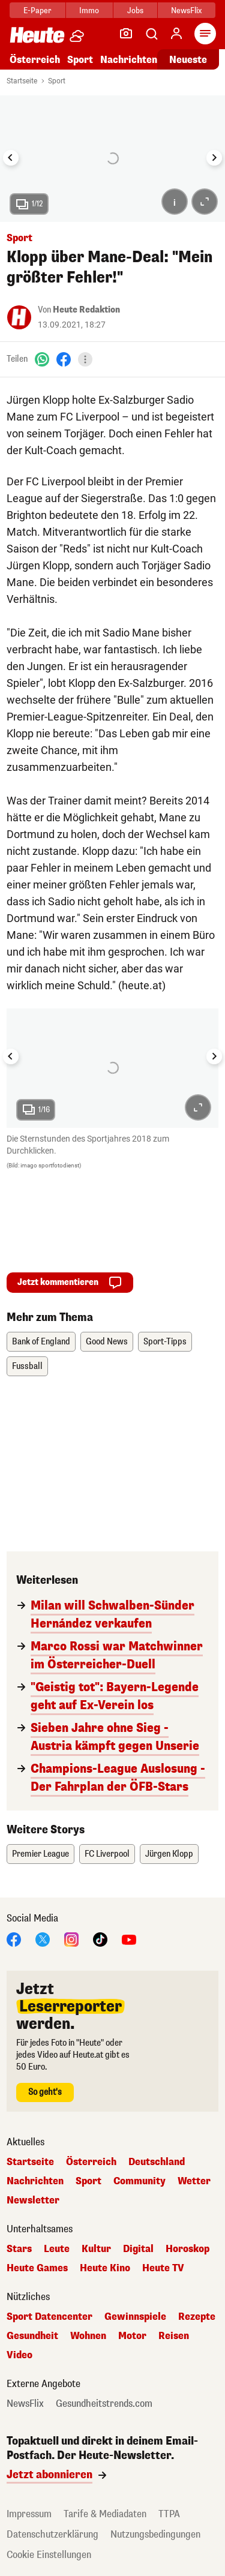 Image resolution: width=225 pixels, height=2576 pixels. Describe the element at coordinates (35, 59) in the screenshot. I see `Österreich` at that location.